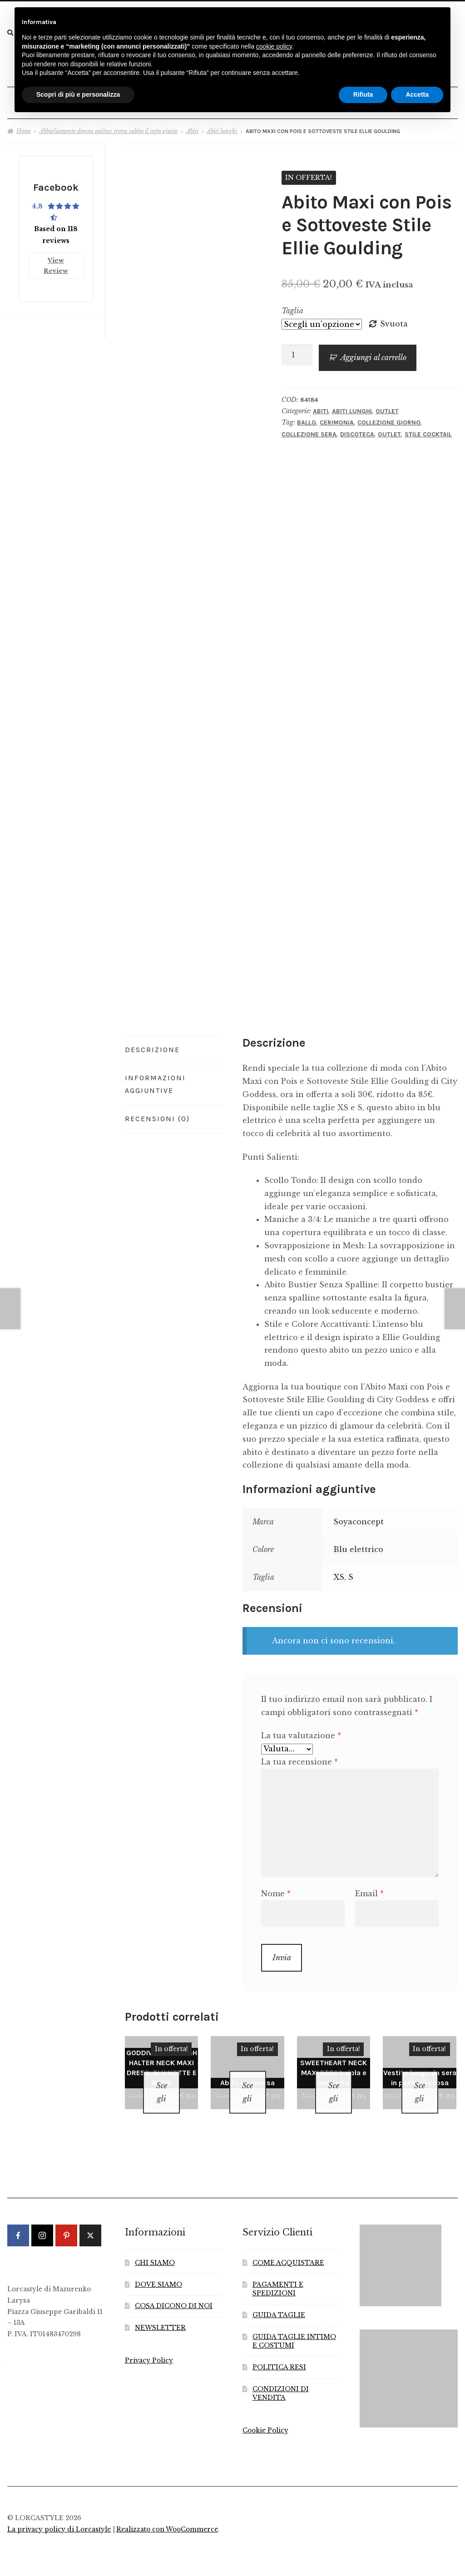 The height and width of the screenshot is (2576, 465). Describe the element at coordinates (279, 2351) in the screenshot. I see `POLITICA RESI` at that location.